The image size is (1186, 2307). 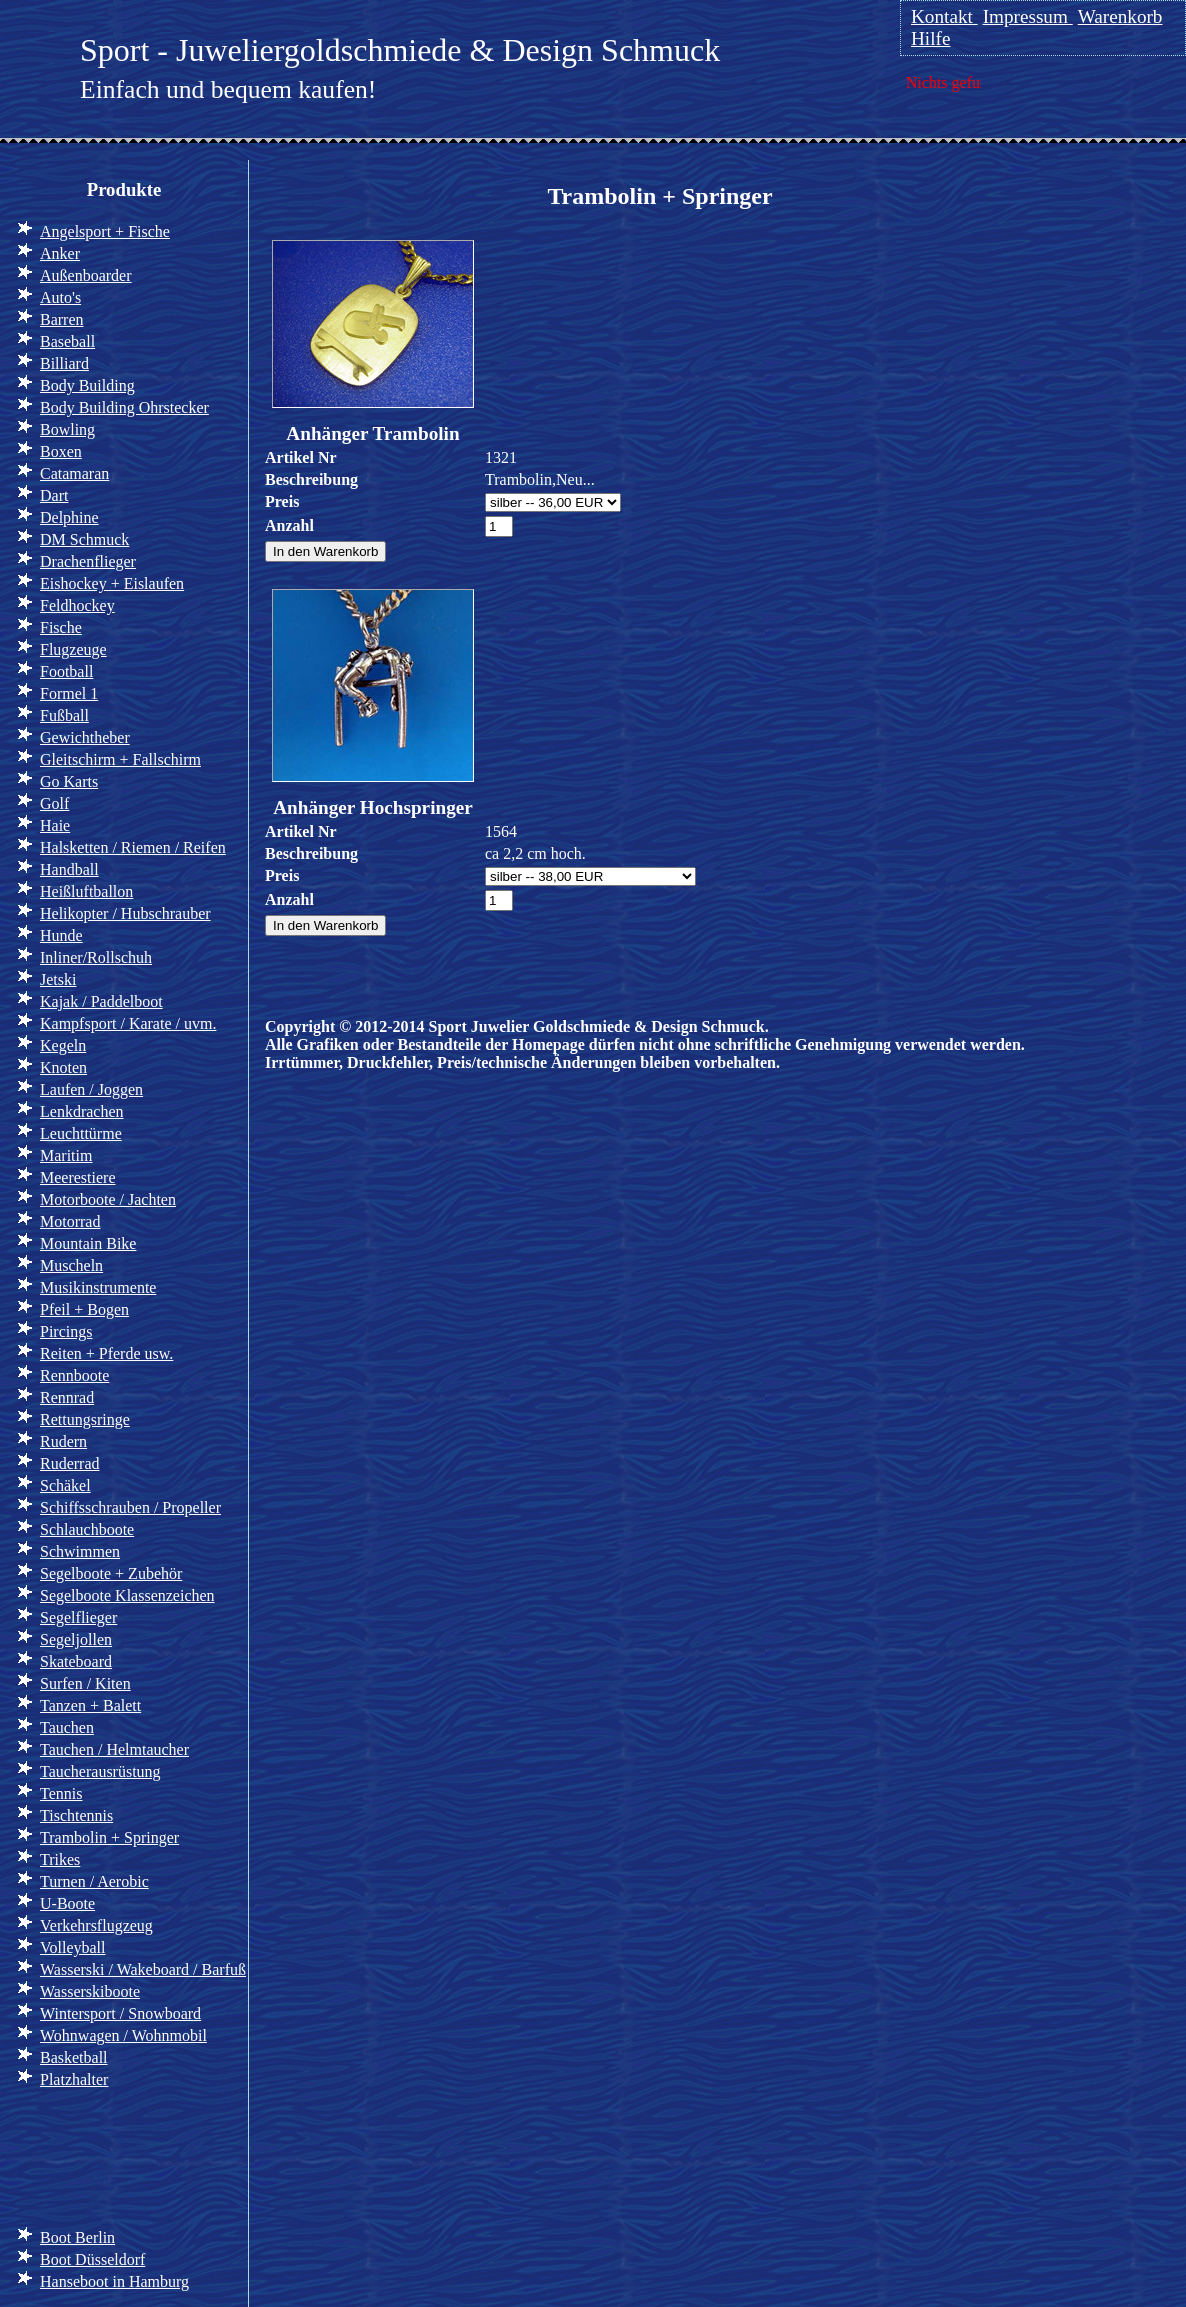 I want to click on Kegeln, so click(x=63, y=1045).